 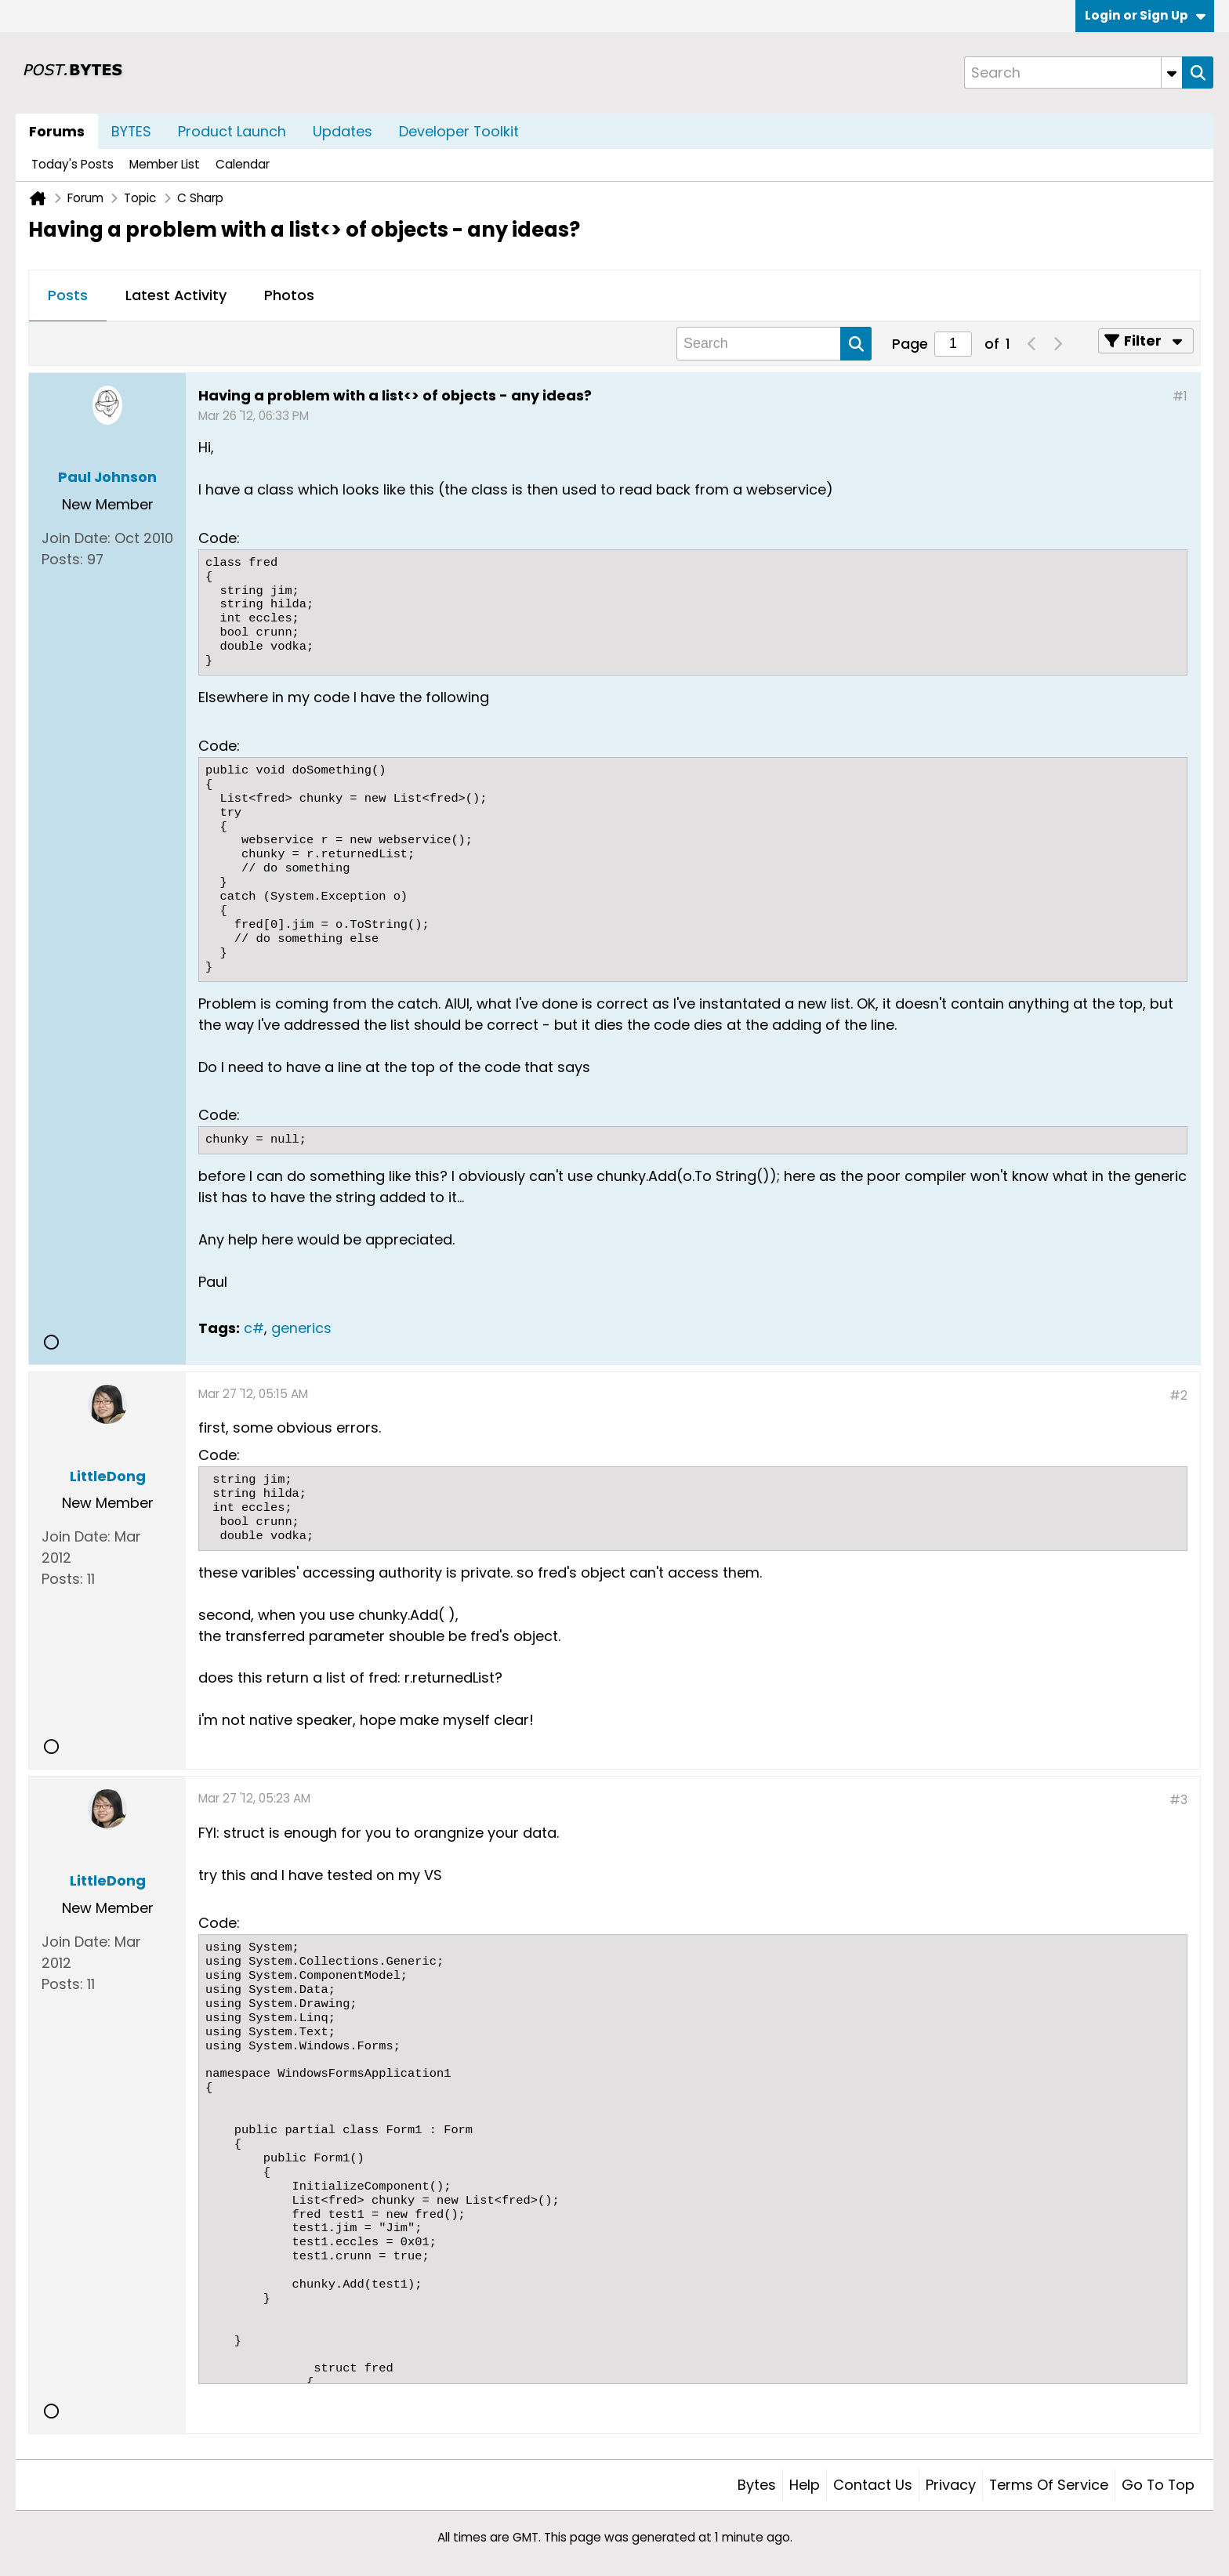 What do you see at coordinates (1172, 72) in the screenshot?
I see `[Additional Search Options]` at bounding box center [1172, 72].